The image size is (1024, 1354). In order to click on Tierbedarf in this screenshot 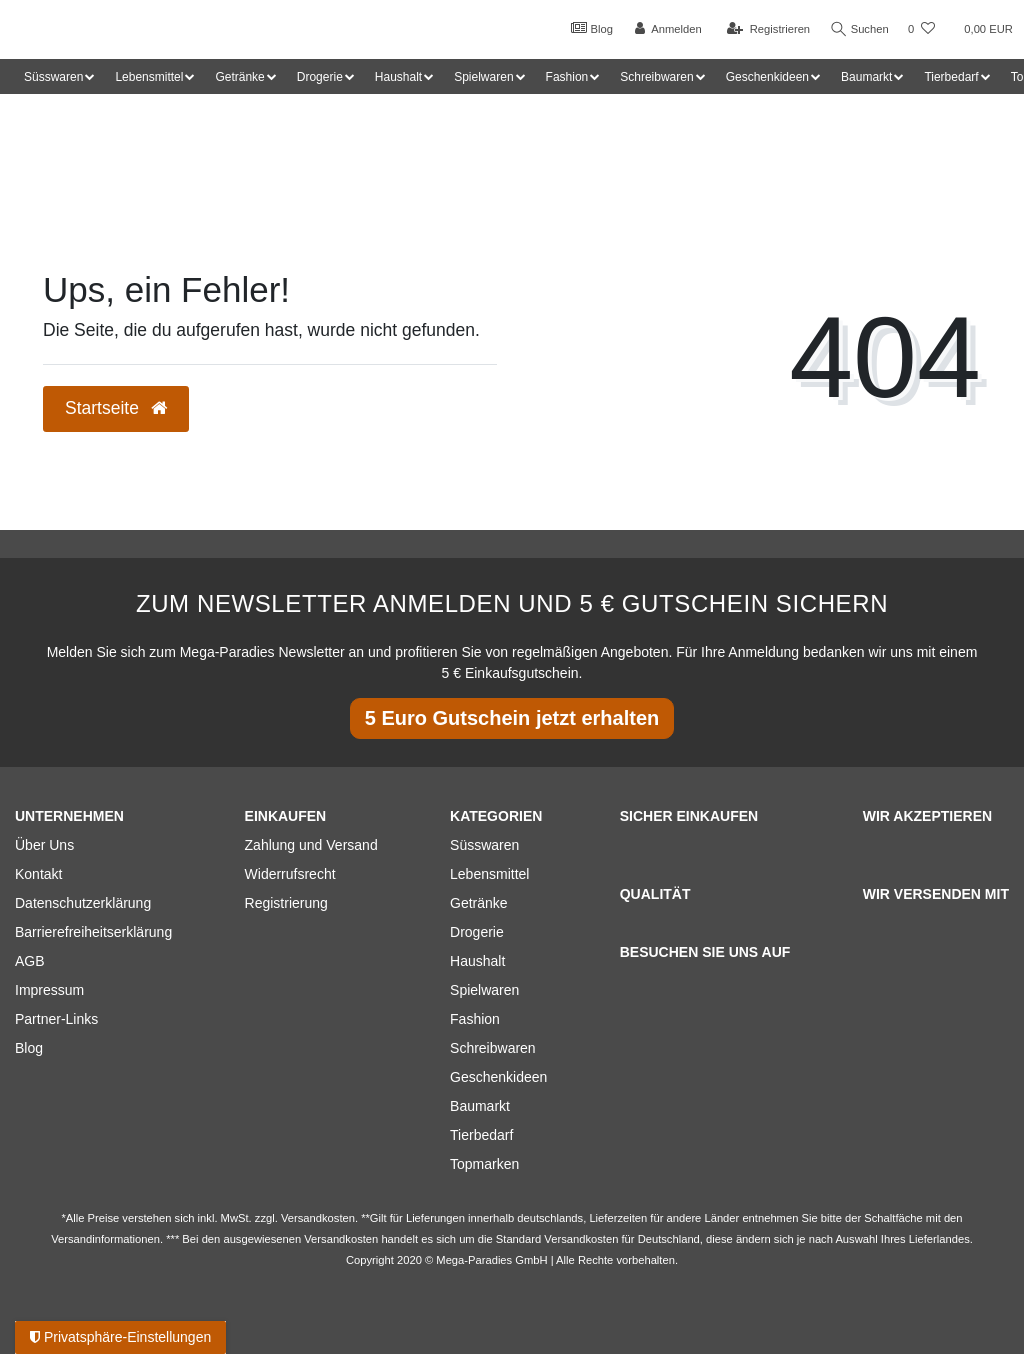, I will do `click(481, 1135)`.